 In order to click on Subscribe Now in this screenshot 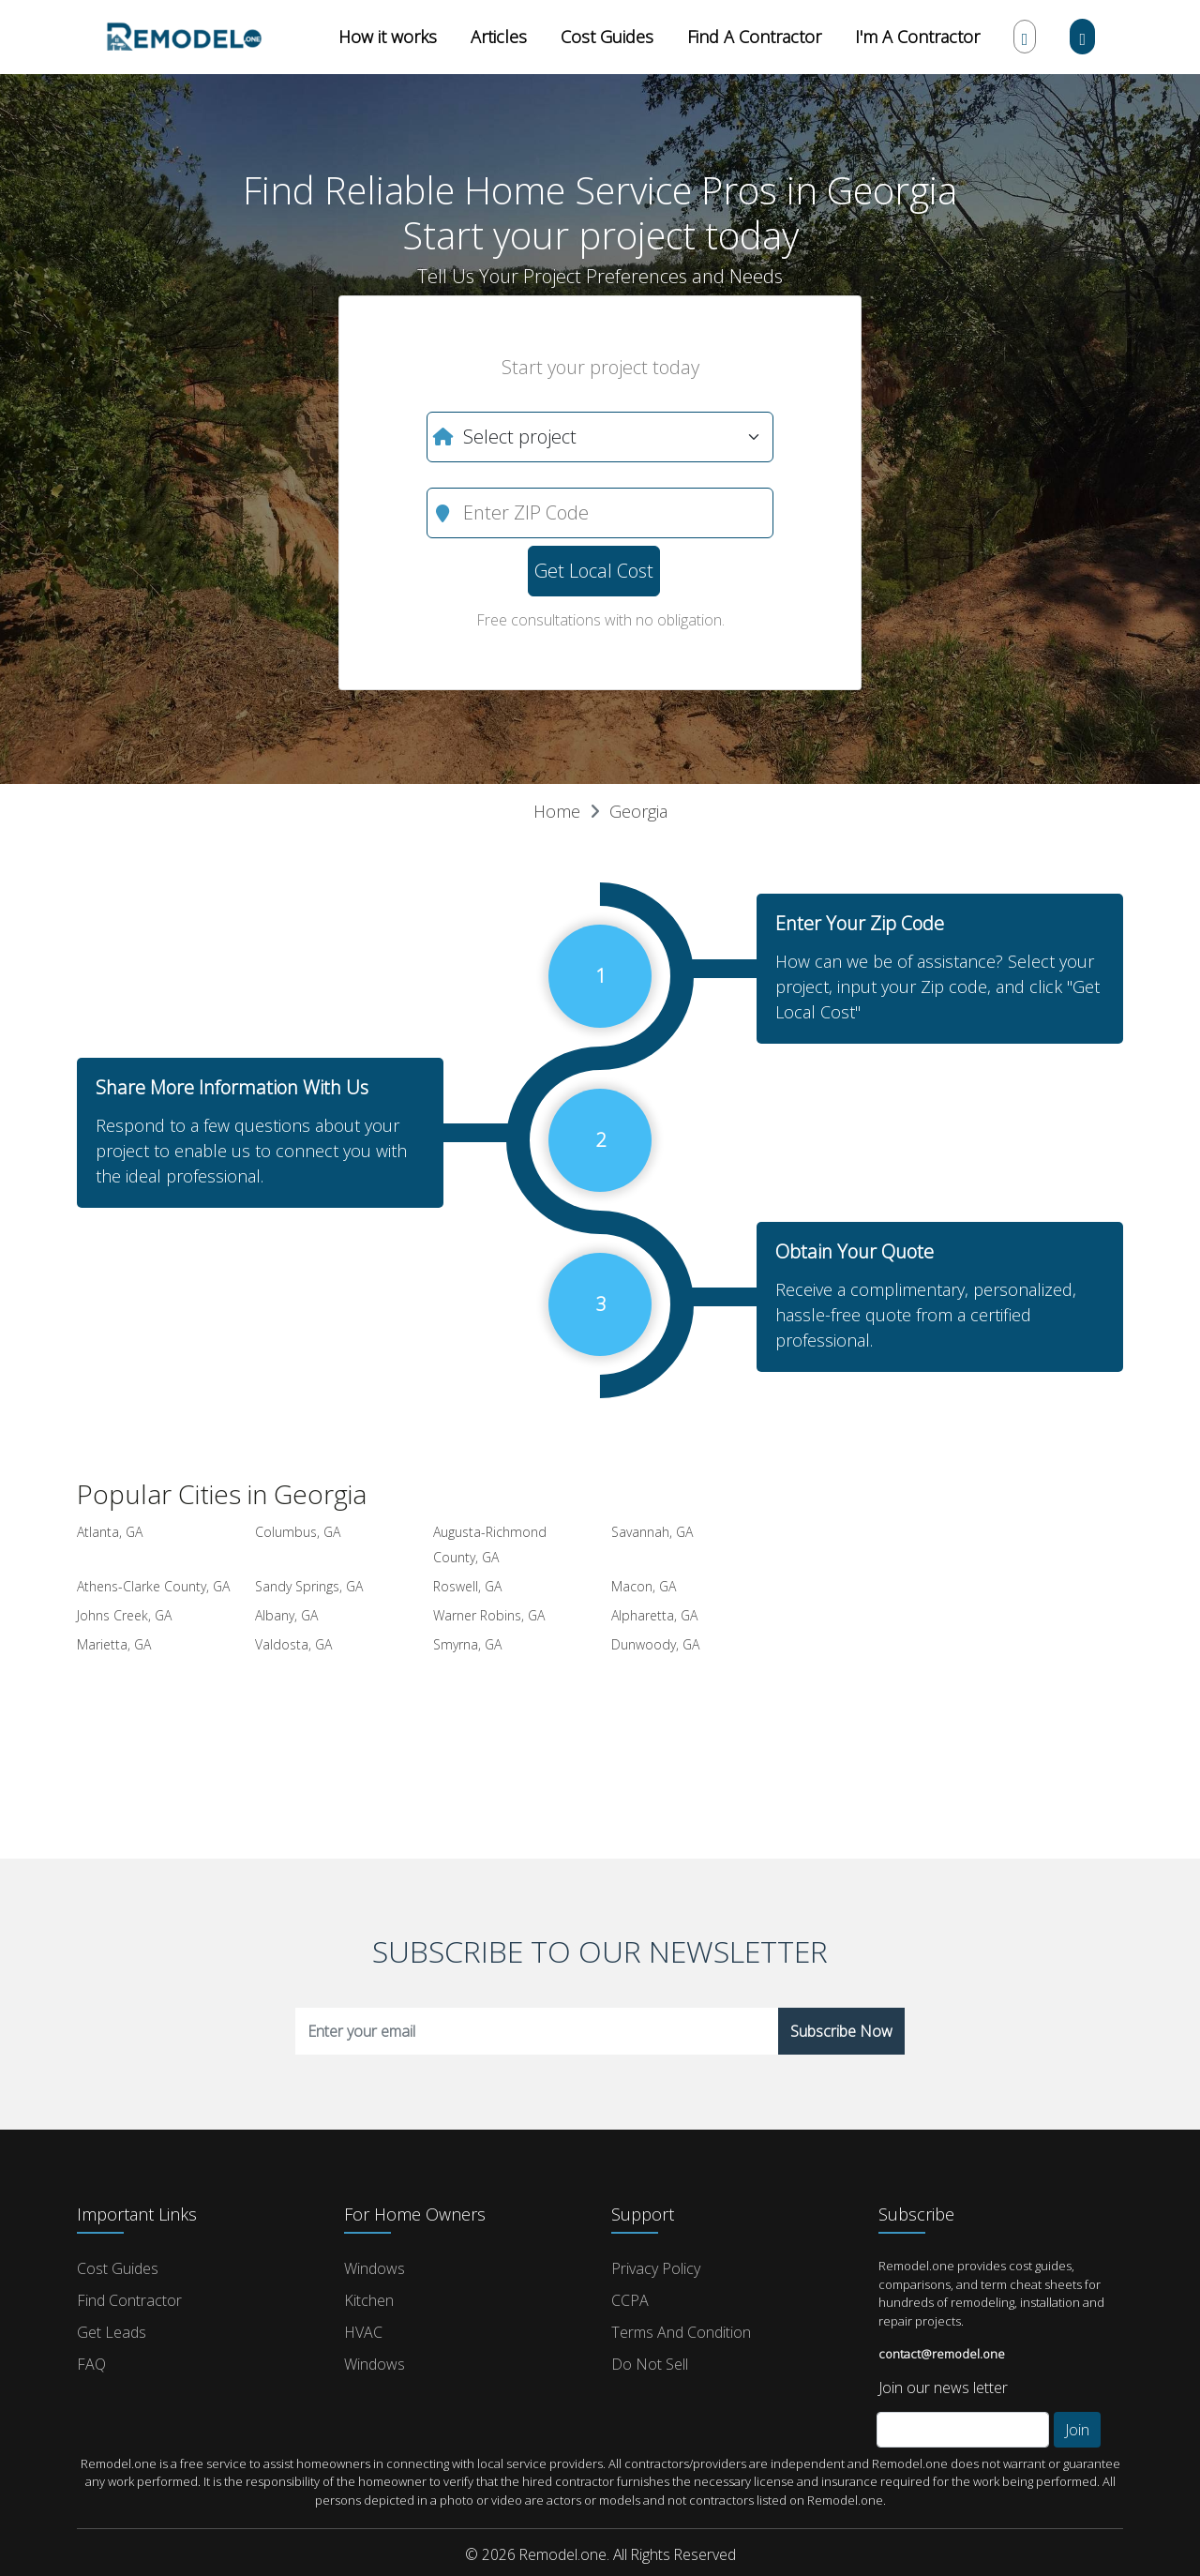, I will do `click(841, 2031)`.